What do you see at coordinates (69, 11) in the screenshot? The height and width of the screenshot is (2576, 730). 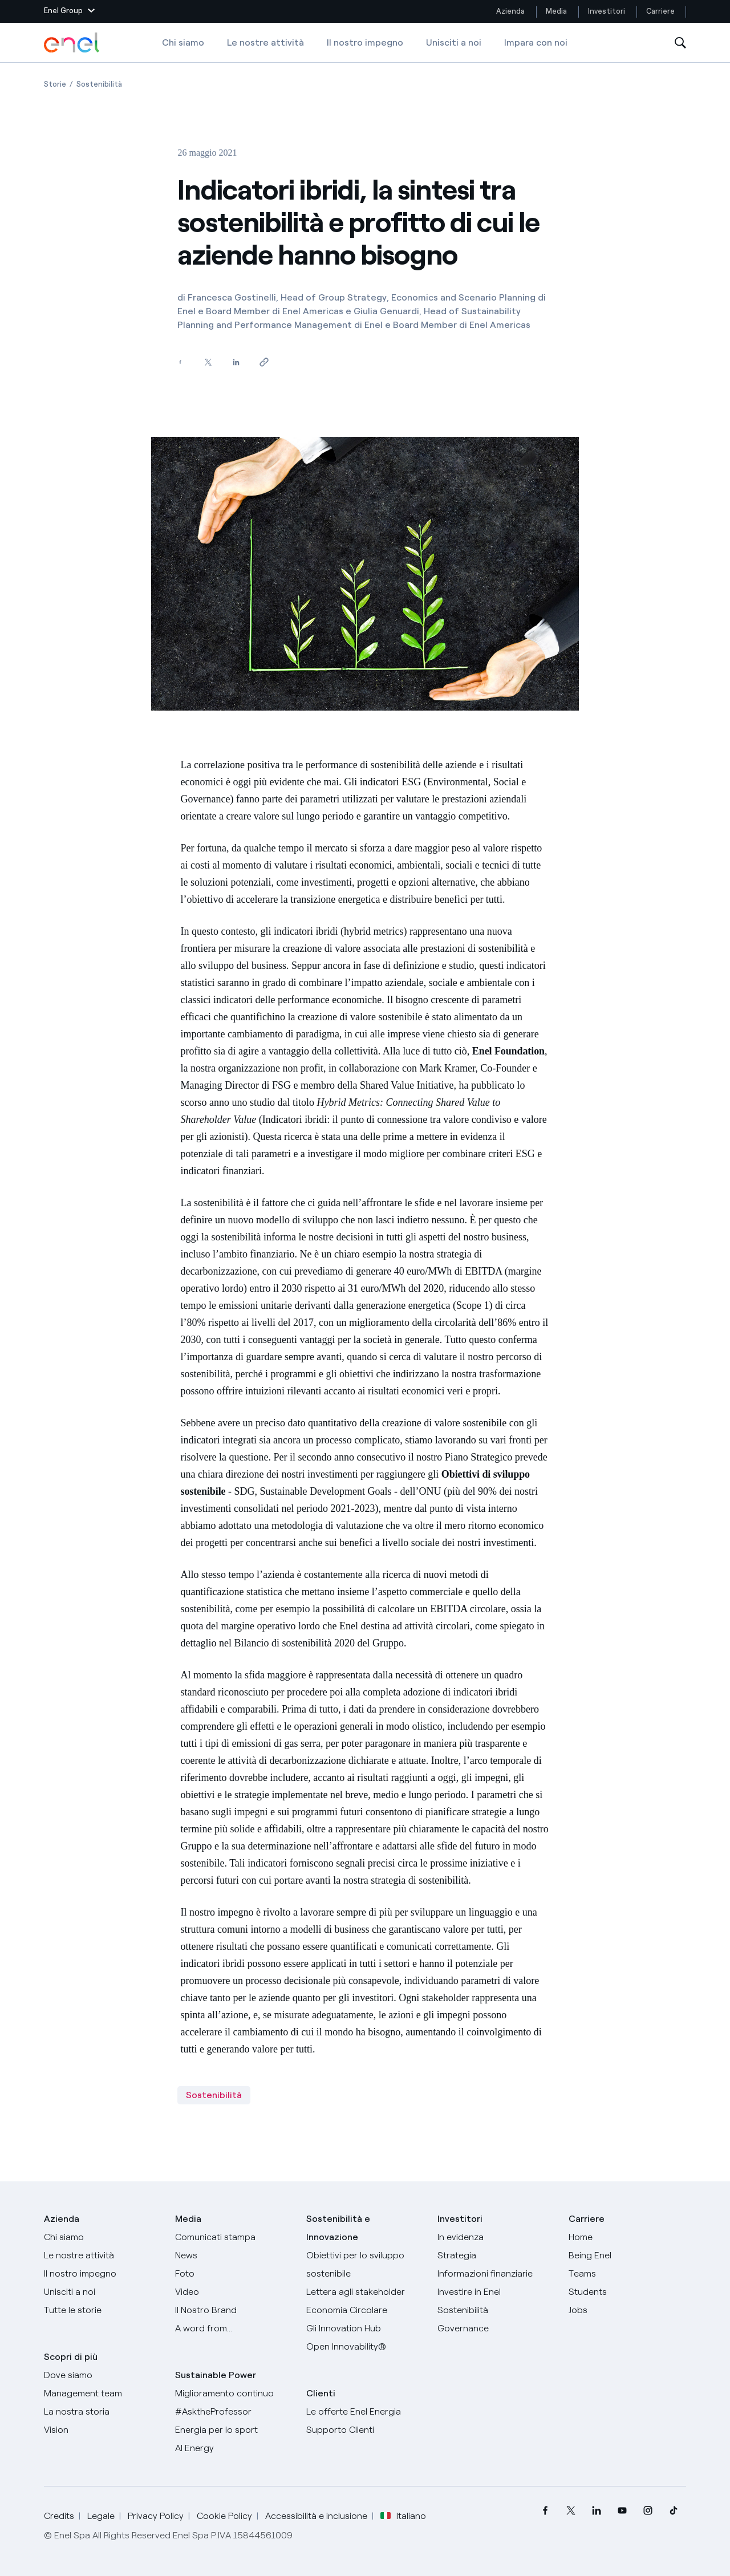 I see `[button]` at bounding box center [69, 11].